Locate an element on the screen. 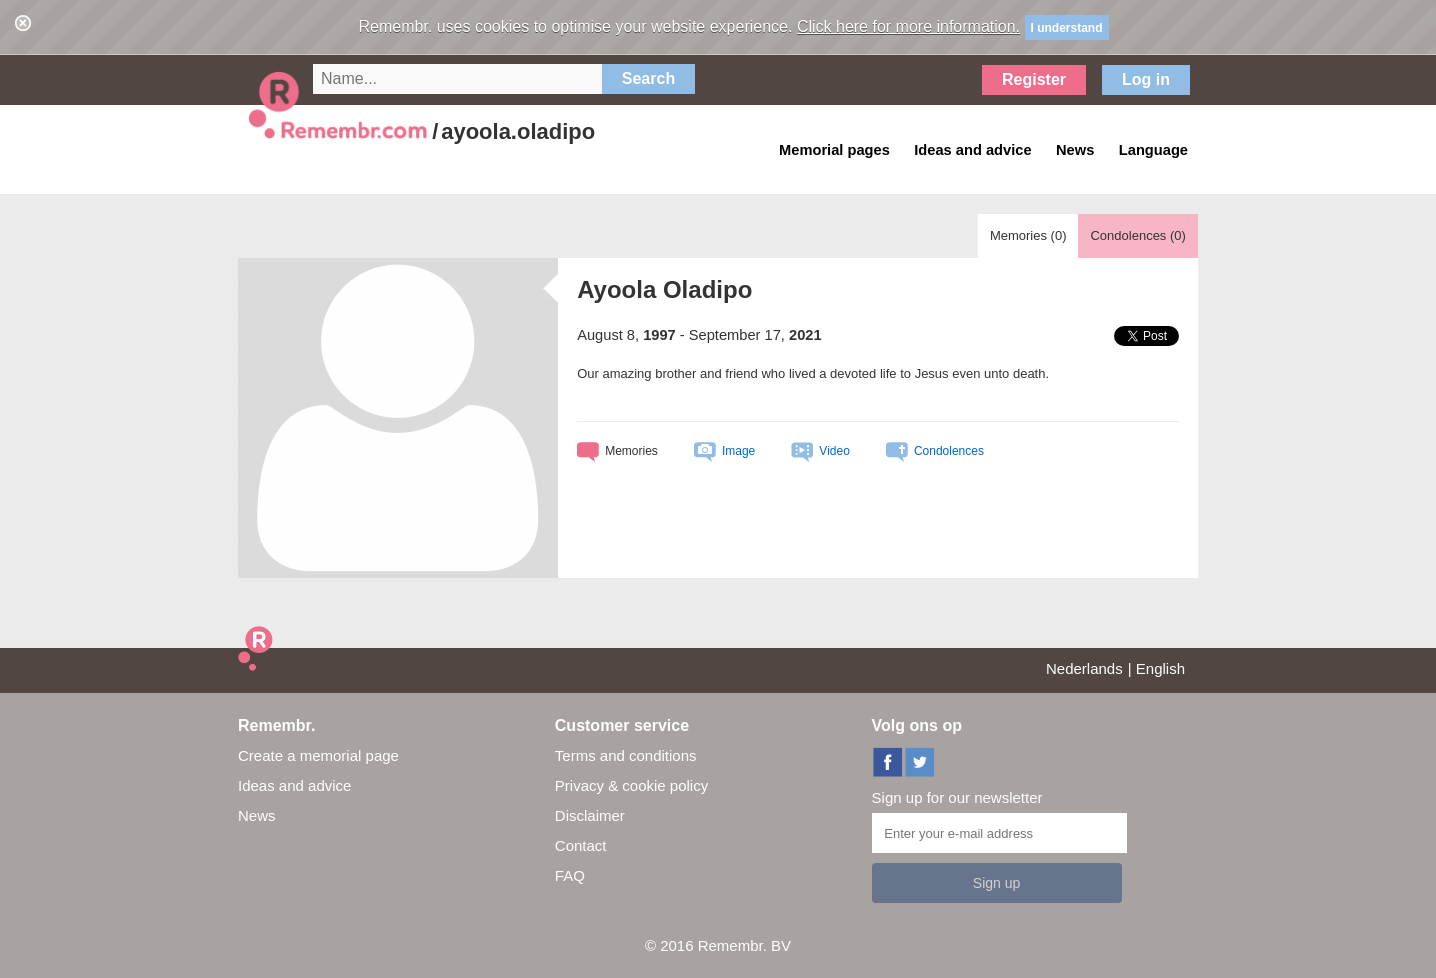 This screenshot has width=1436, height=978. I understand is located at coordinates (1067, 28).